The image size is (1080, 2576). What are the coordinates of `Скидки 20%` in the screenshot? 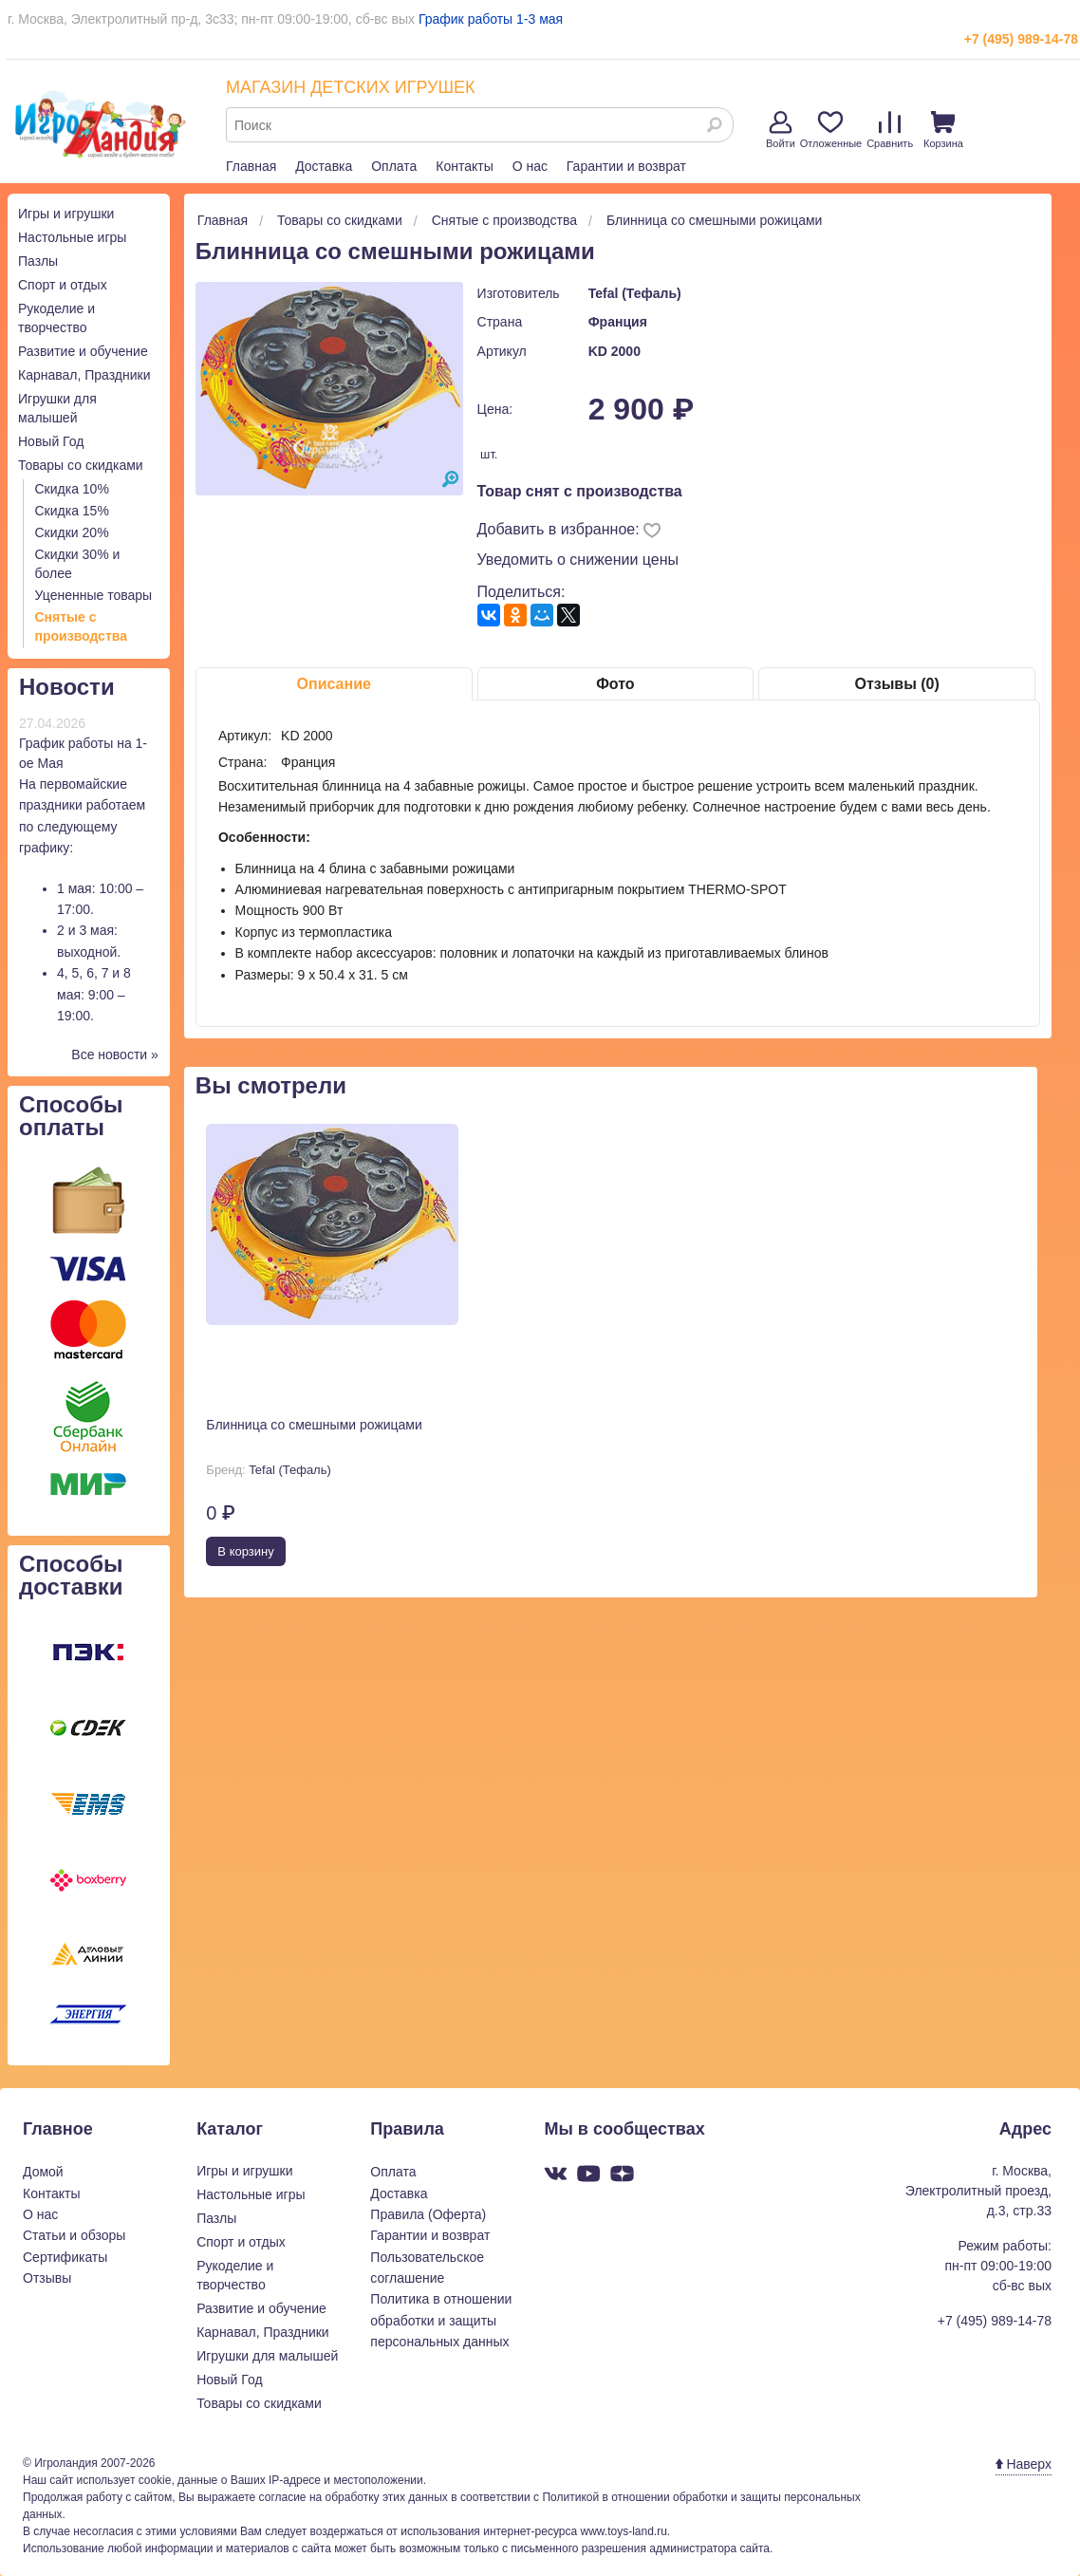 It's located at (72, 532).